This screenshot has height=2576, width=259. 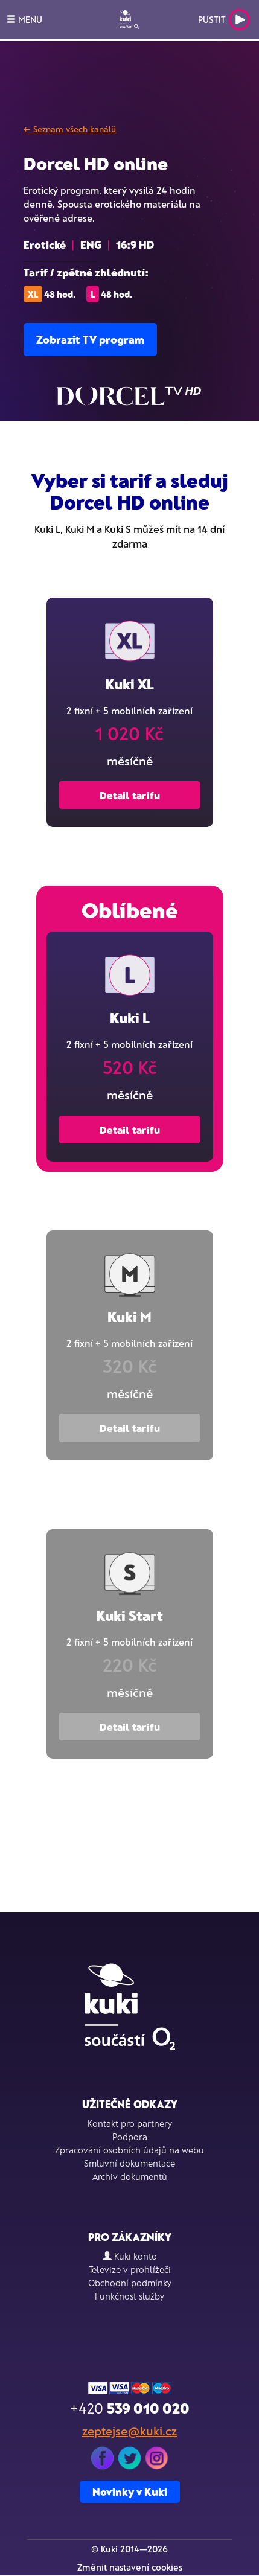 I want to click on Obchodní podmínky, so click(x=129, y=2282).